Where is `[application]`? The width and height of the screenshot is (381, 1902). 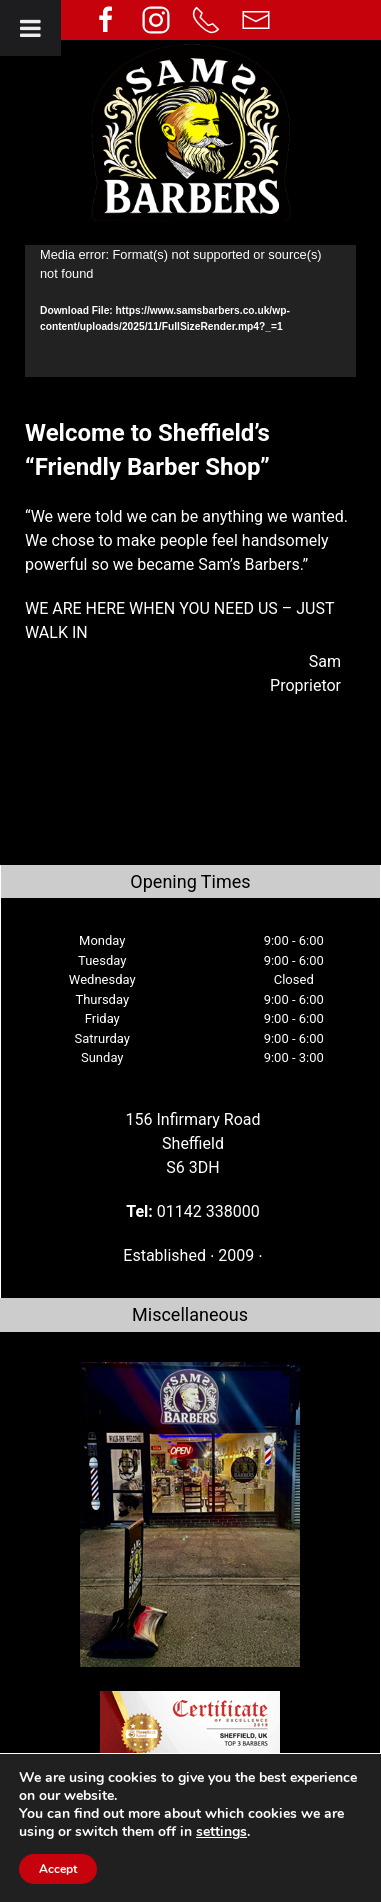 [application] is located at coordinates (190, 311).